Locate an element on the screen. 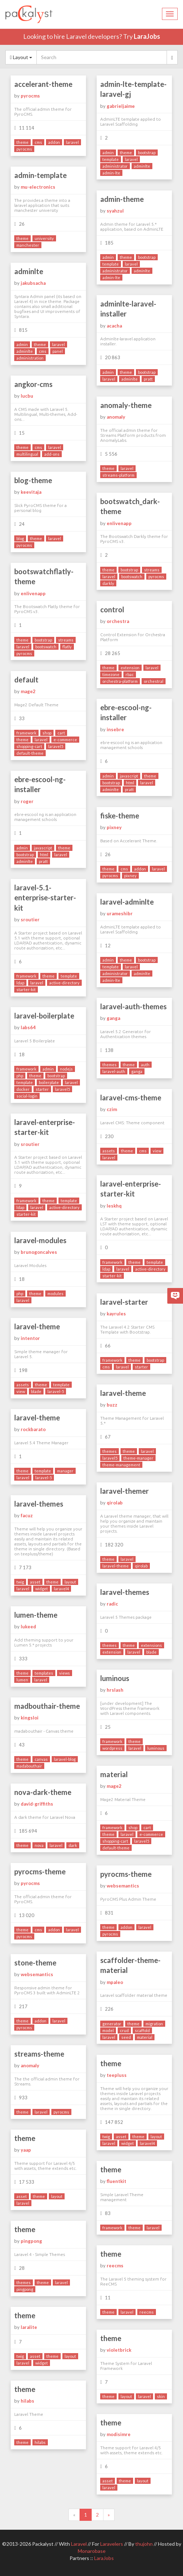 Image resolution: width=183 pixels, height=2576 pixels. blade is located at coordinates (36, 1391).